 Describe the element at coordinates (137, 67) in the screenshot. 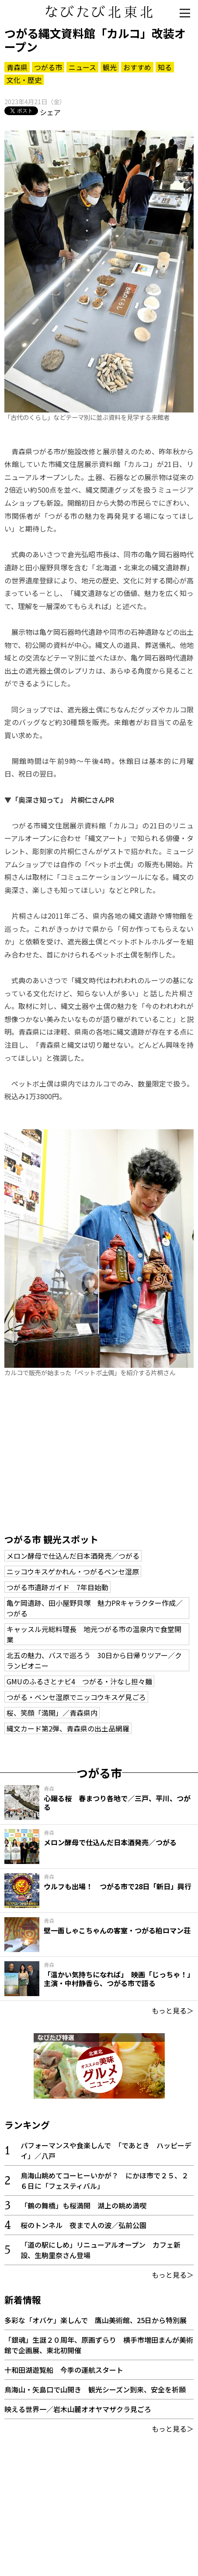

I see `おすすめ` at that location.